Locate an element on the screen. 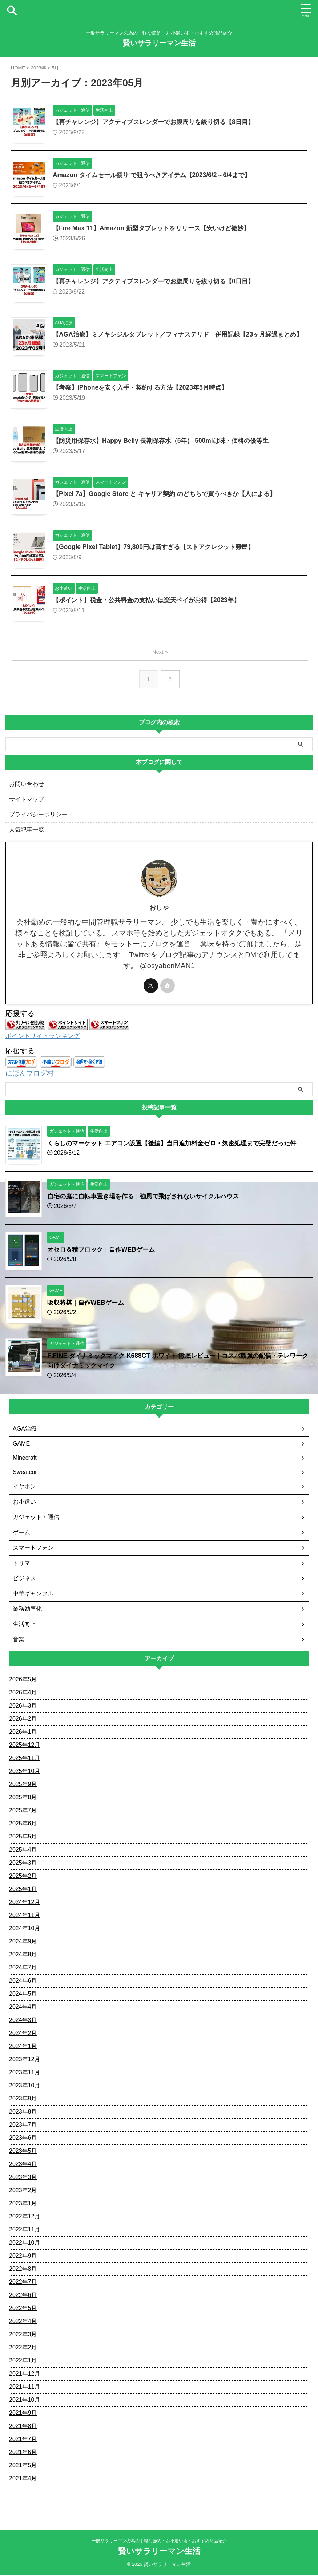 The image size is (318, 2576). 2021年8月 is located at coordinates (23, 2431).